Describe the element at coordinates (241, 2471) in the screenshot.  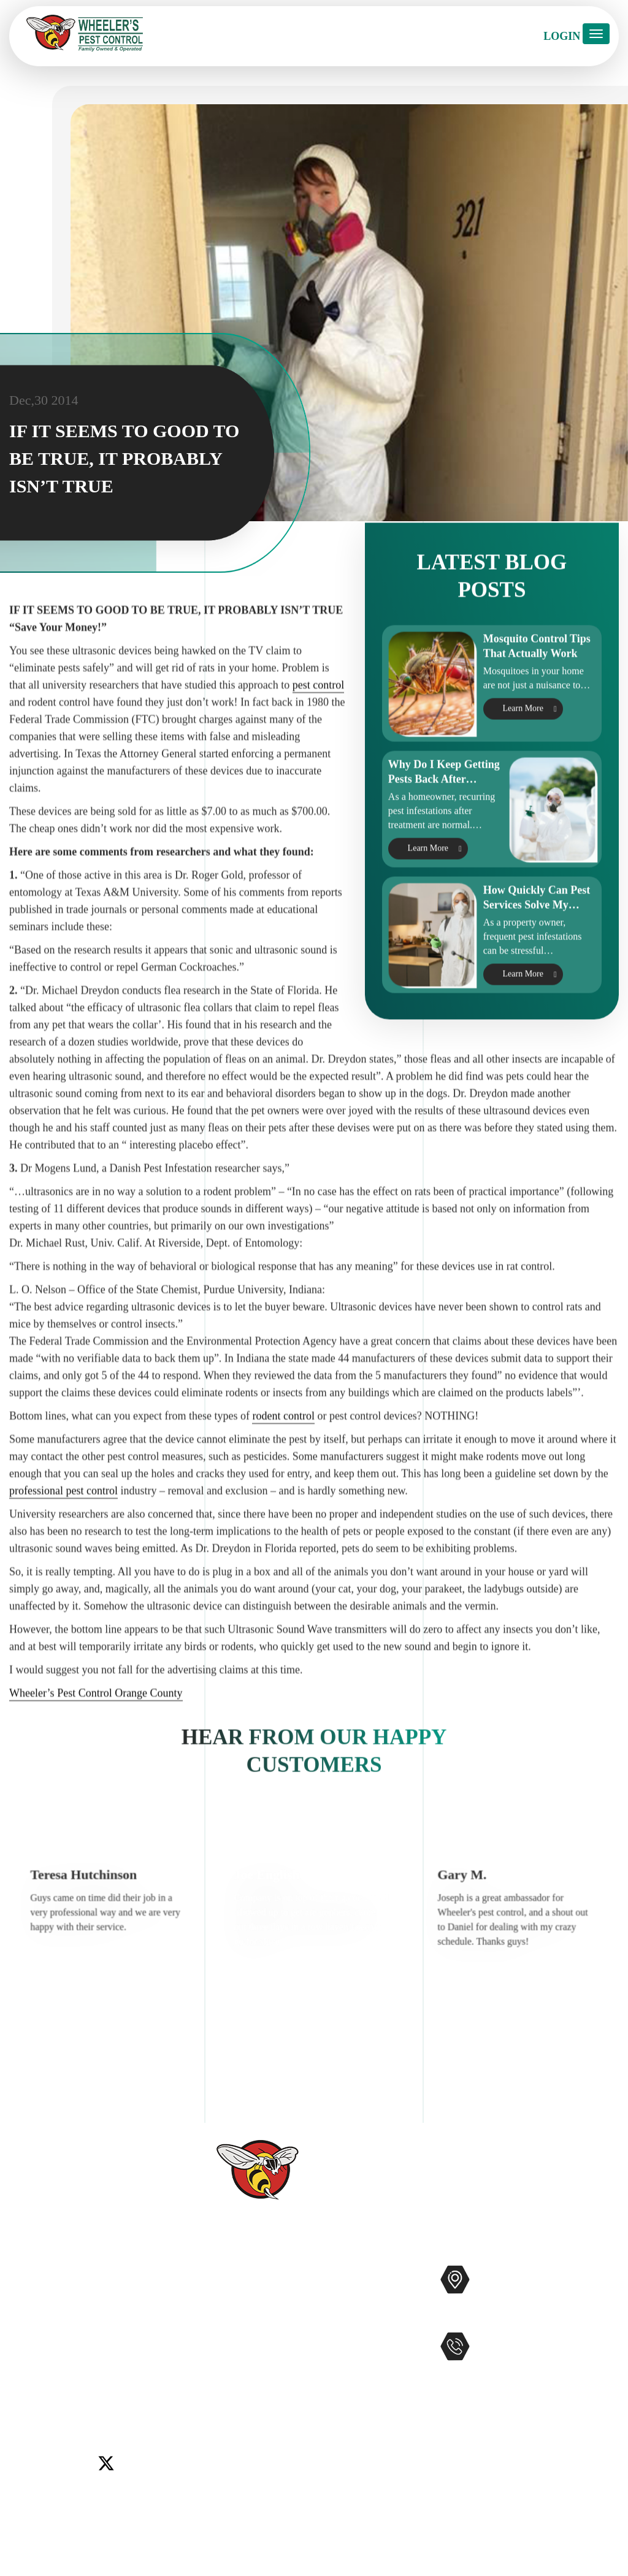
I see `Privacy Policy` at that location.